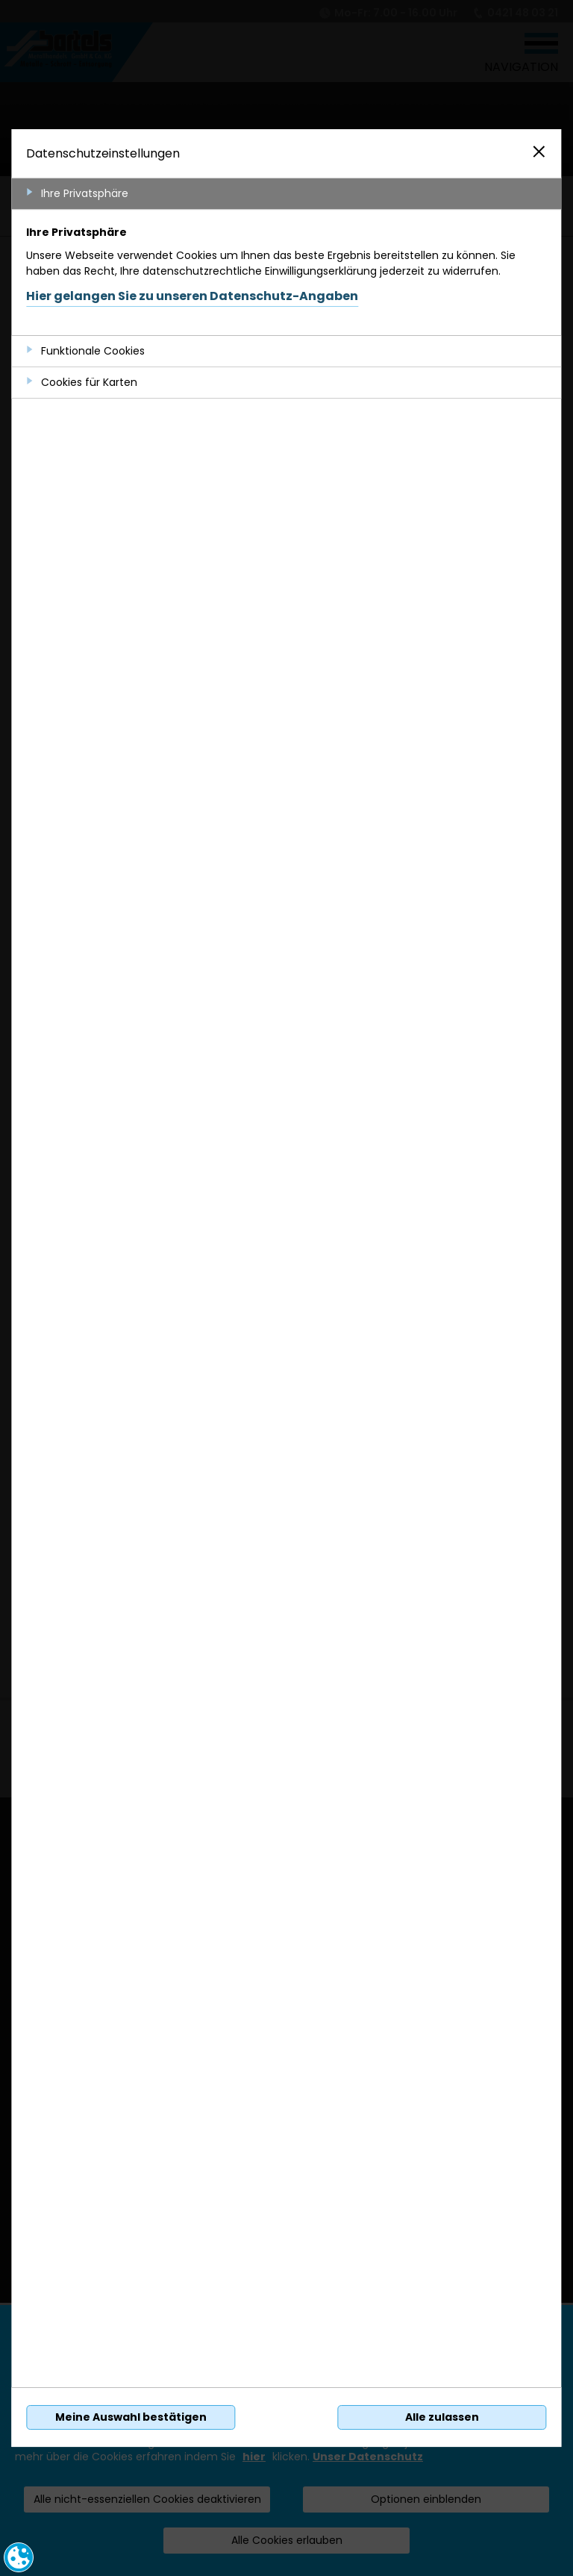  Describe the element at coordinates (131, 2417) in the screenshot. I see `Meine Auswahl bestätigen` at that location.